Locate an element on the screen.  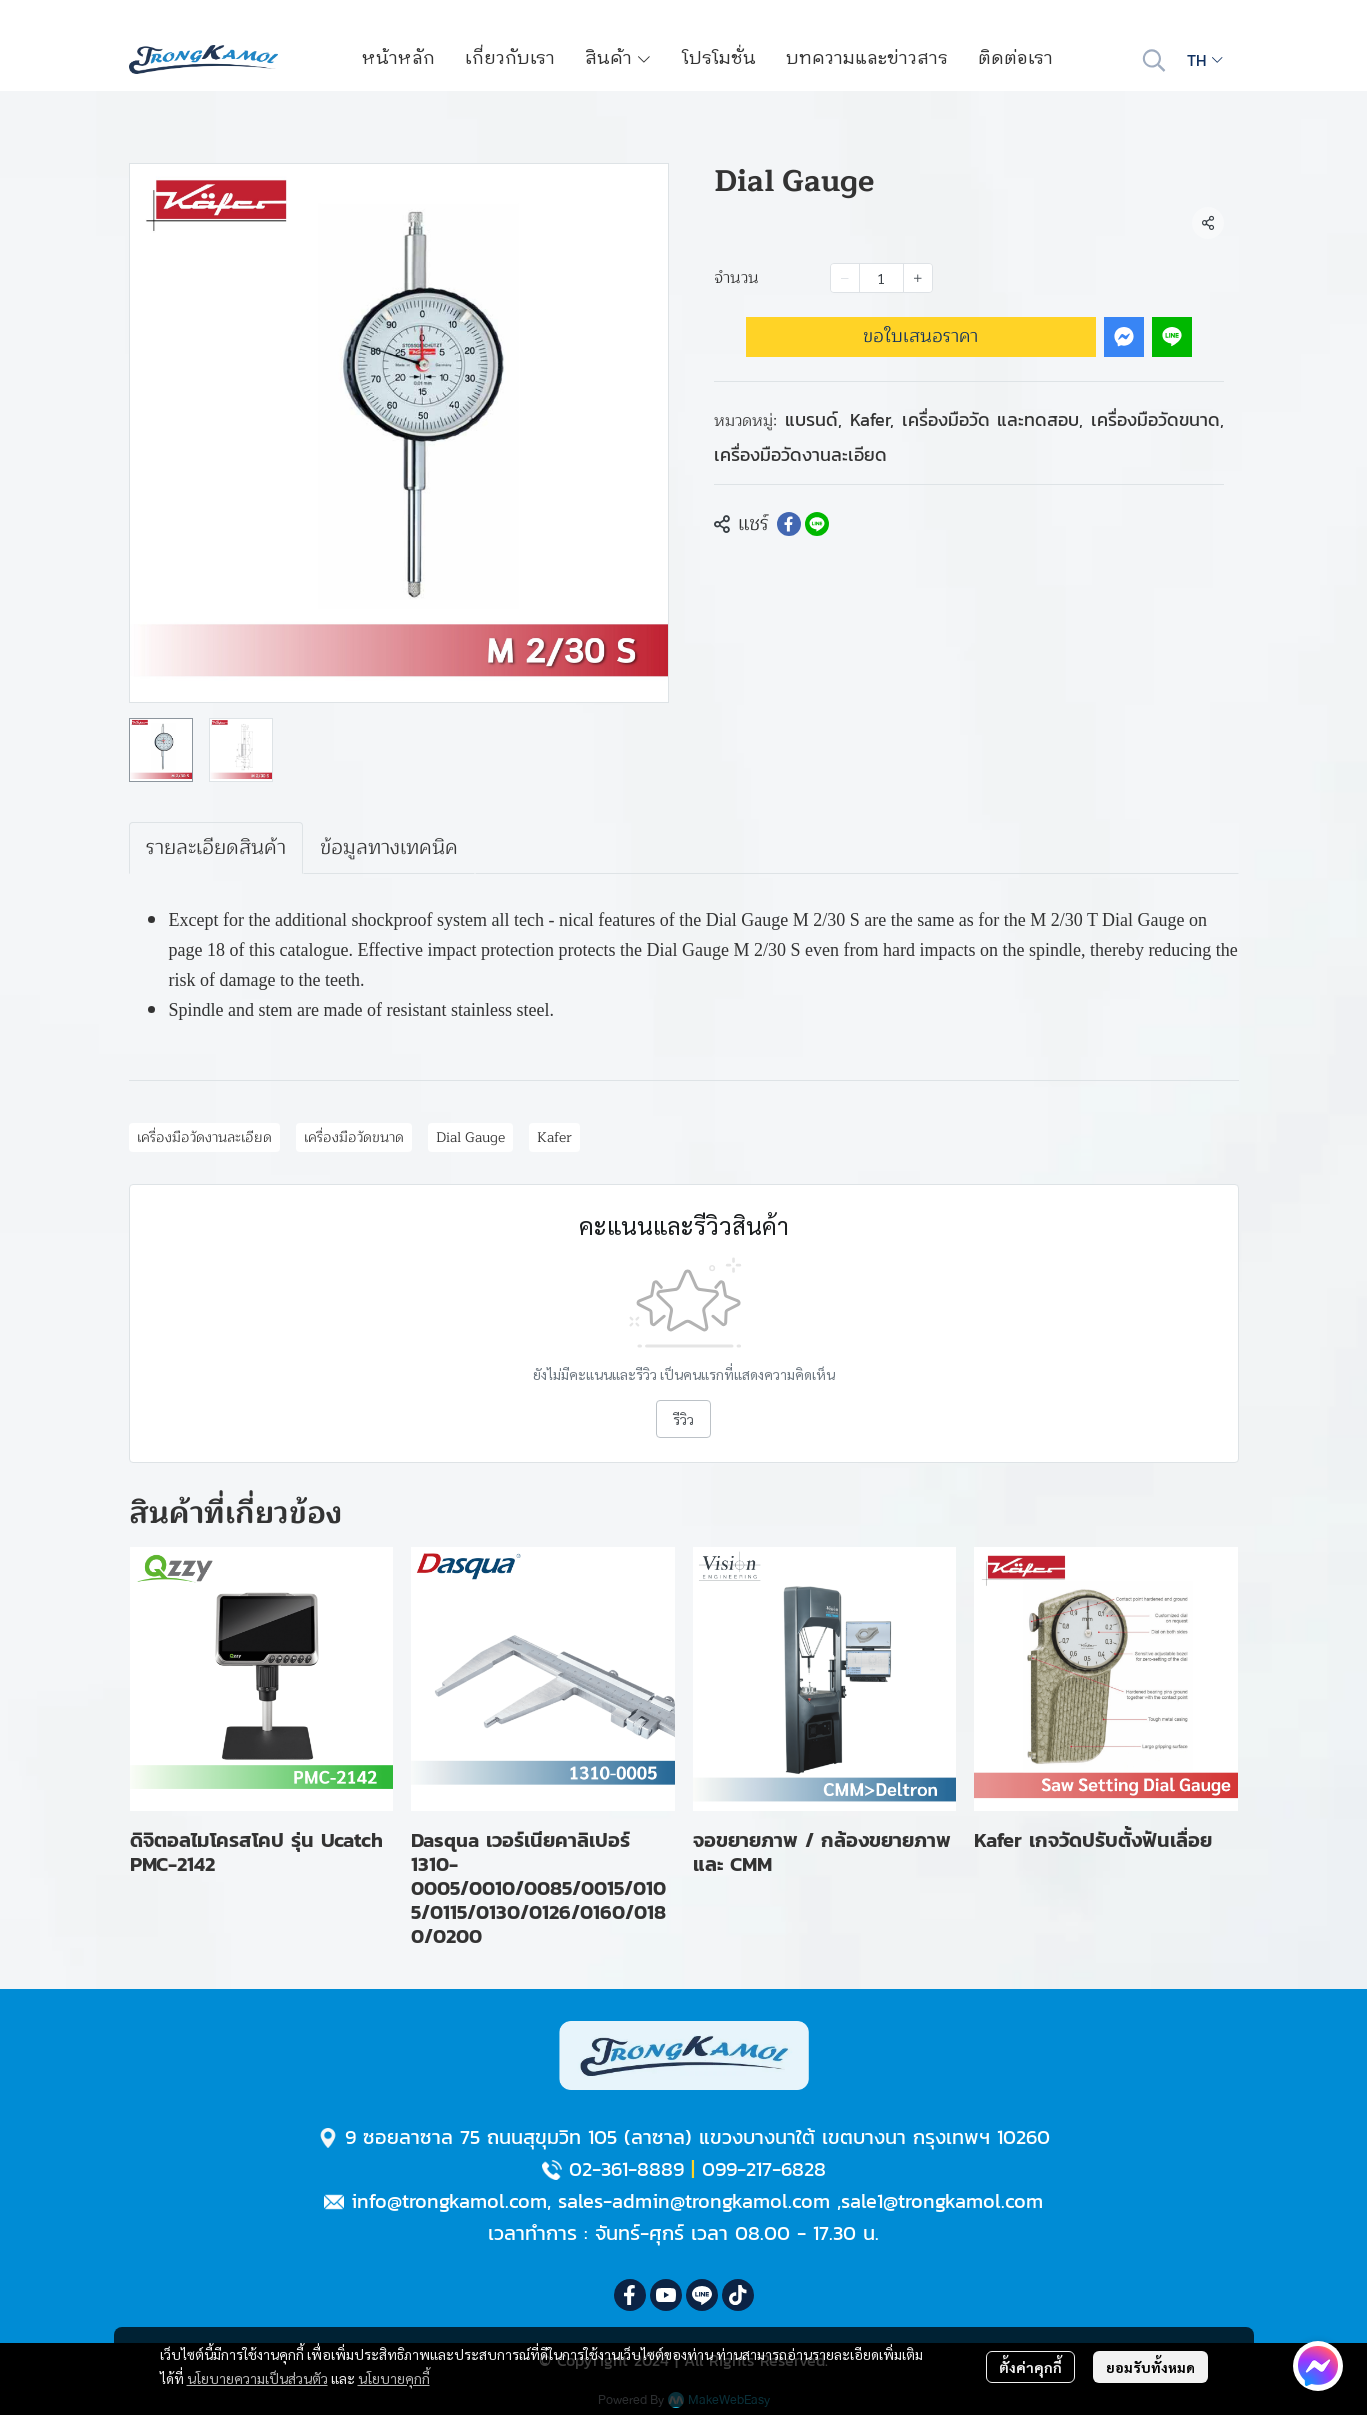
ติดต่อเรา is located at coordinates (1015, 59).